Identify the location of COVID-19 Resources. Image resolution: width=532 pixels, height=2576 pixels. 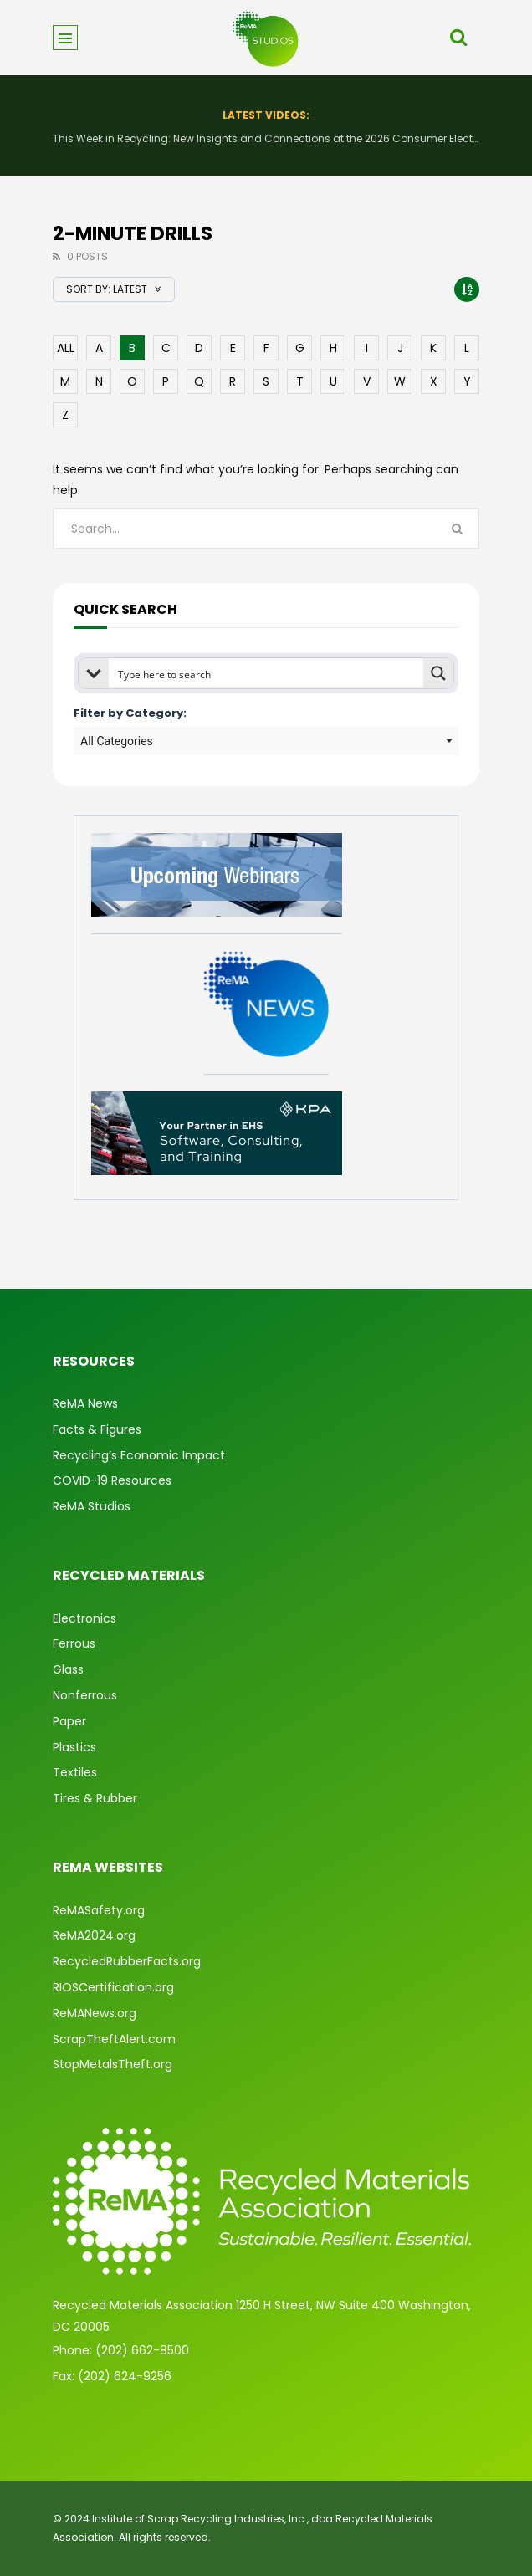
(112, 1480).